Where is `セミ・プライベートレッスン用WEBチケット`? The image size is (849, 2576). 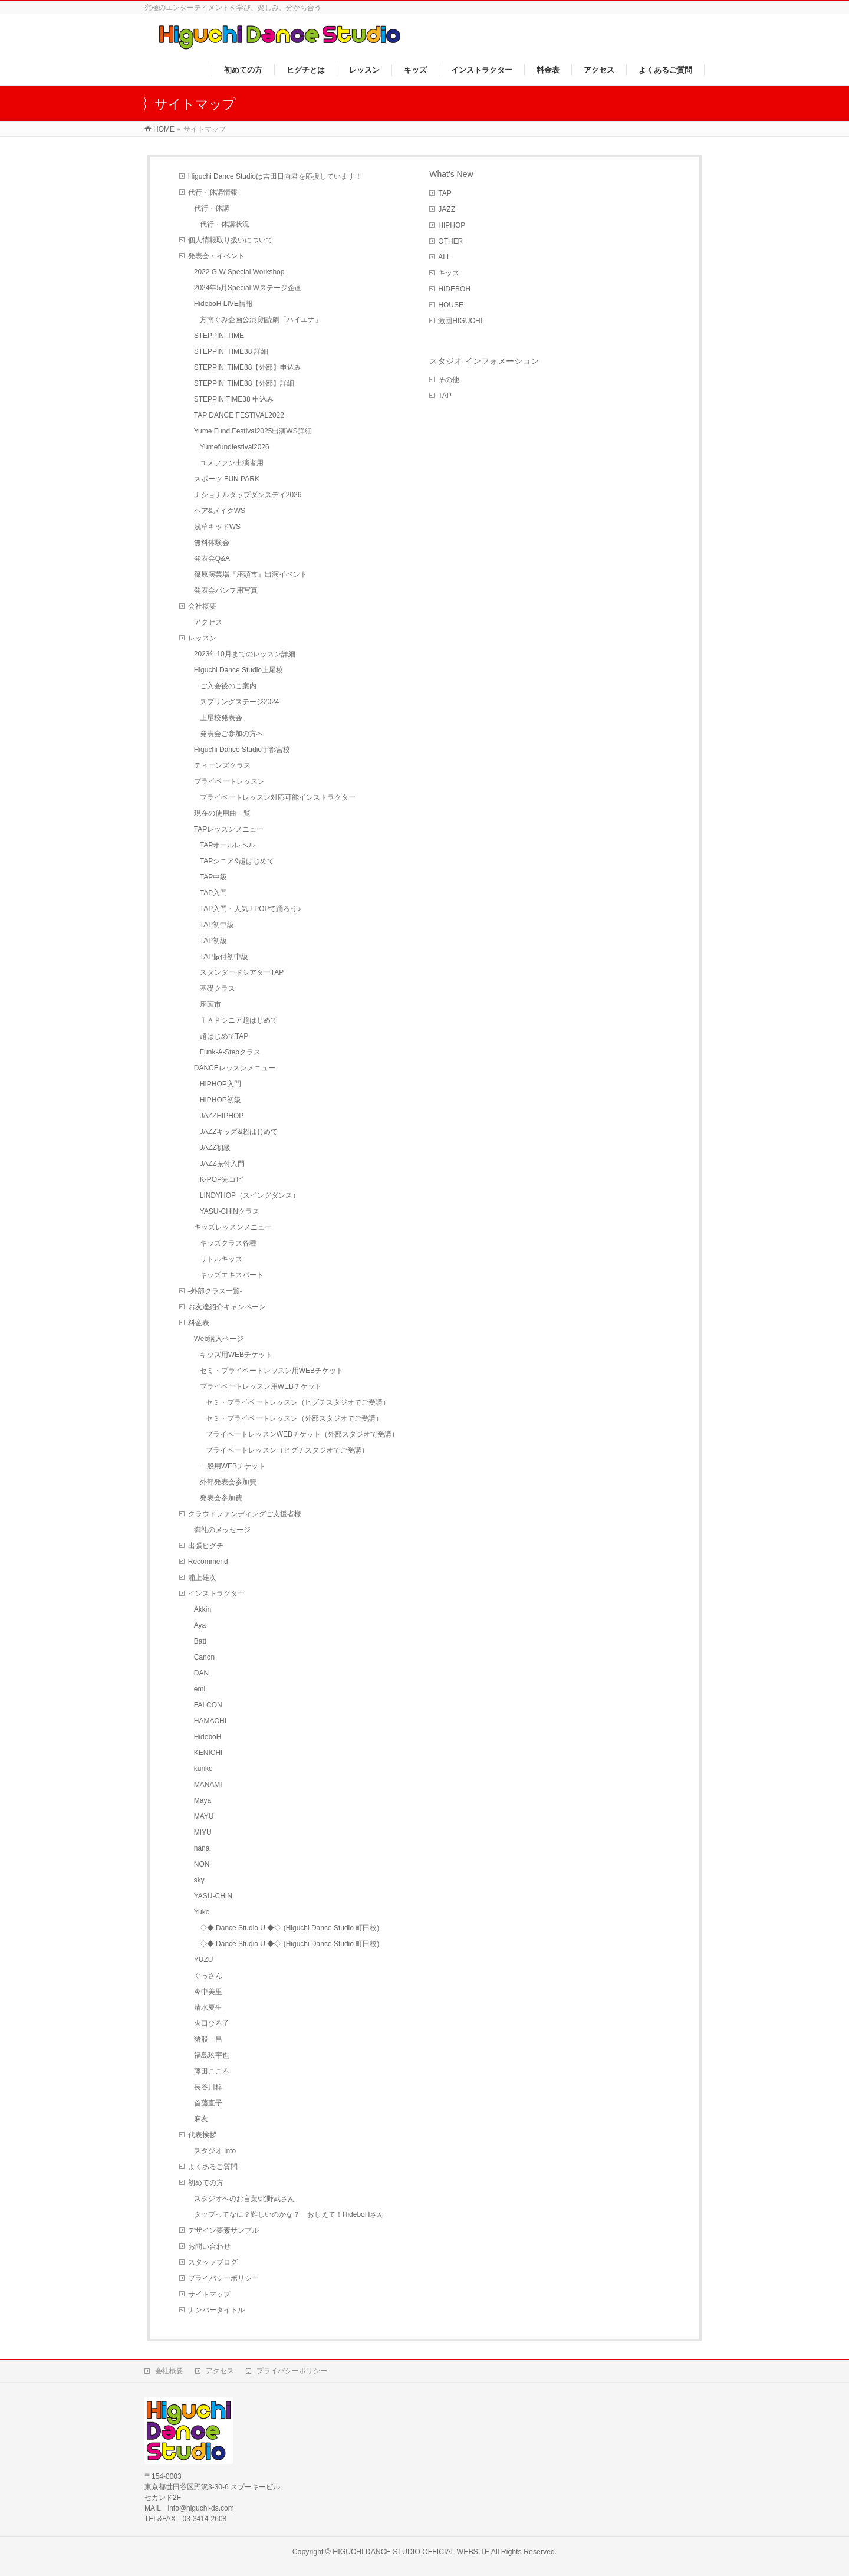 セミ・プライベートレッスン用WEBチケット is located at coordinates (271, 1370).